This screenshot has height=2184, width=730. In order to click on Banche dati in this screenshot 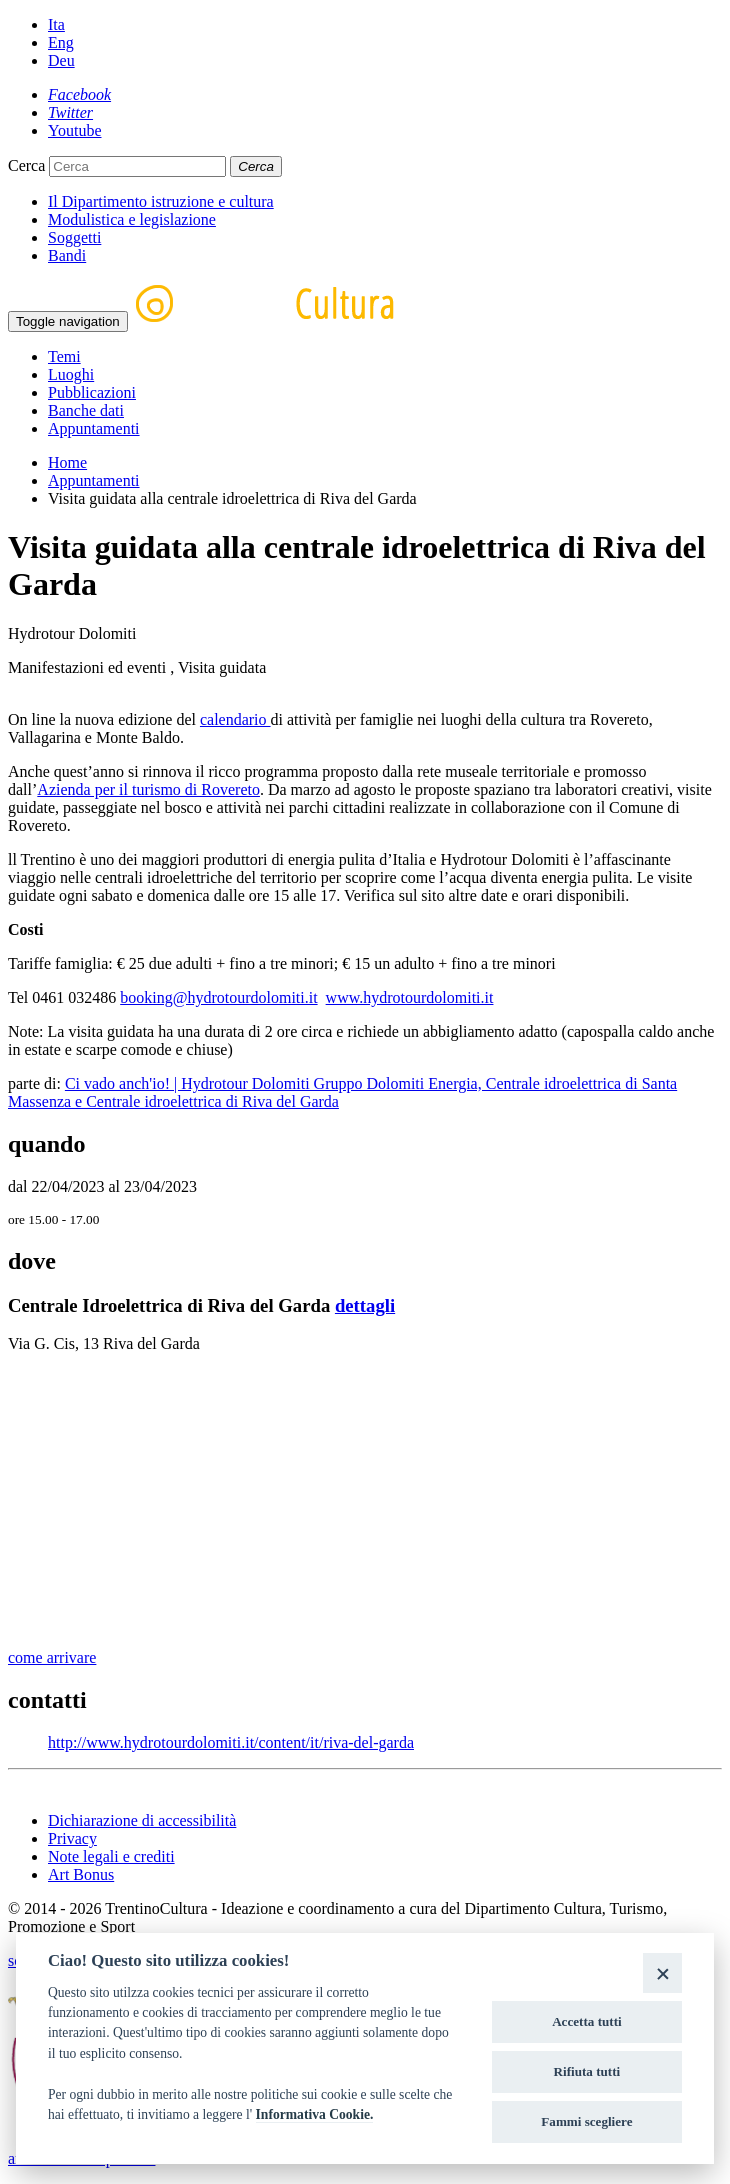, I will do `click(86, 410)`.